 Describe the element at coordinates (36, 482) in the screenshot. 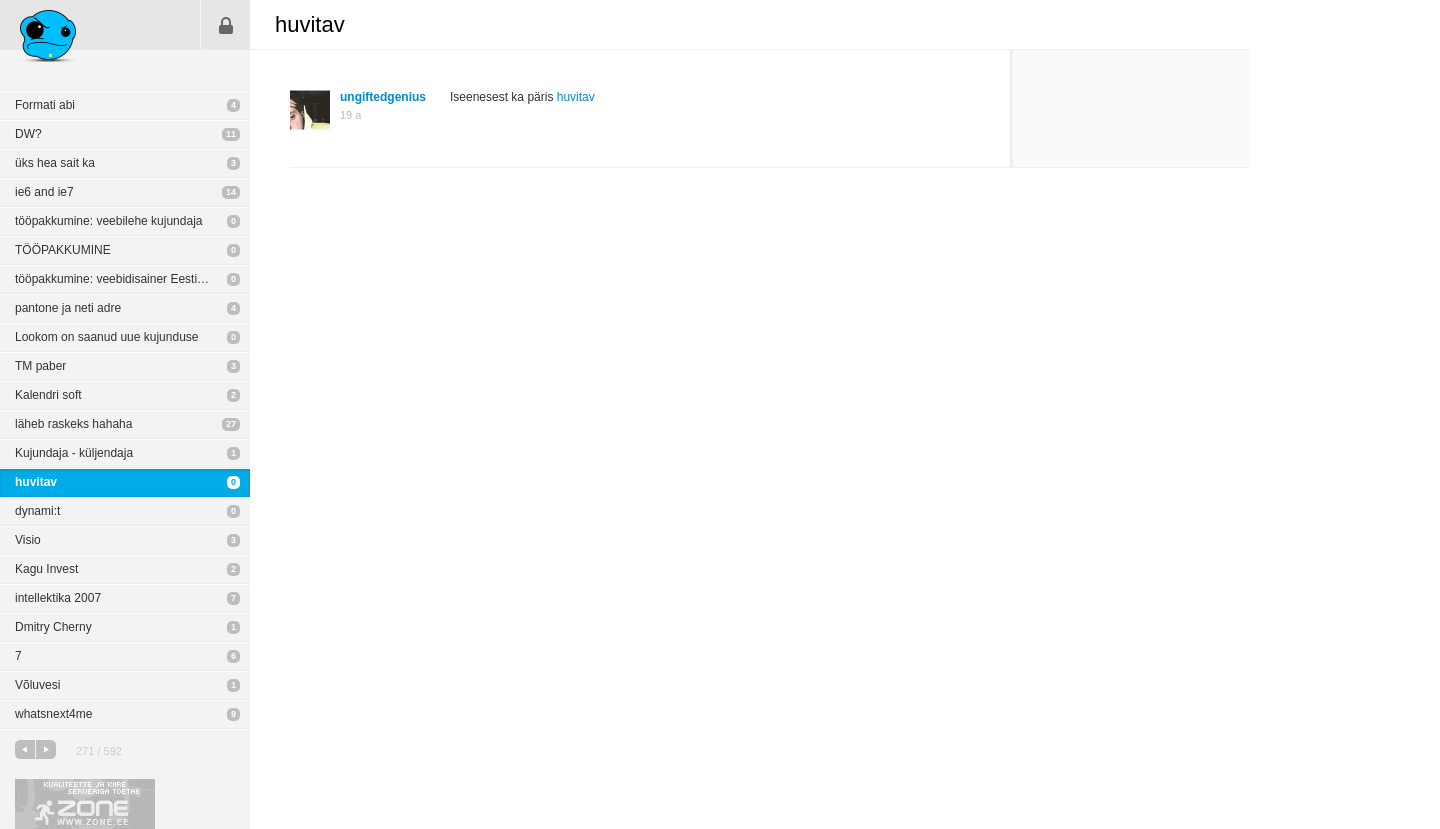

I see `huvitav` at that location.